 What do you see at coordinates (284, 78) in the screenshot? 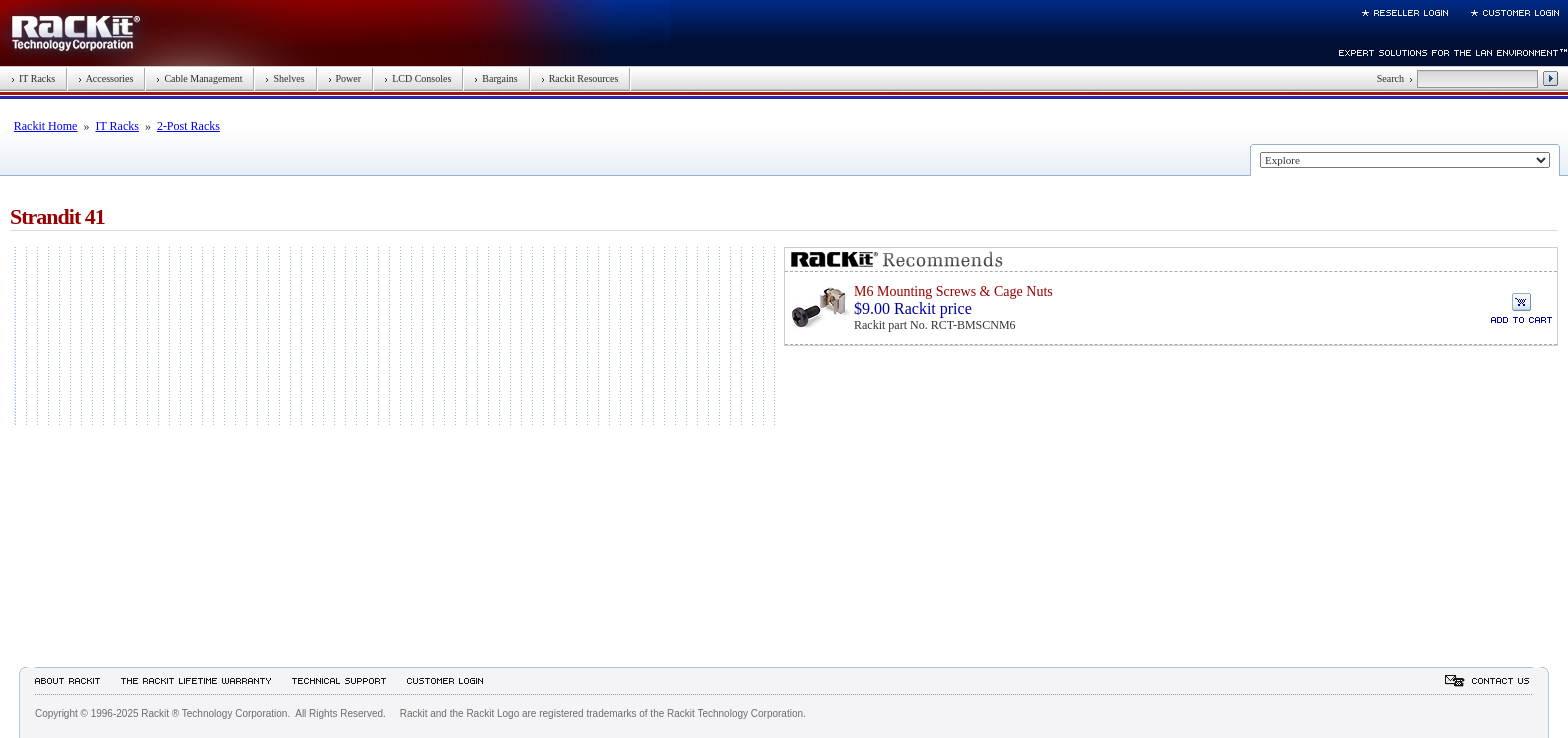
I see `Shelves` at bounding box center [284, 78].